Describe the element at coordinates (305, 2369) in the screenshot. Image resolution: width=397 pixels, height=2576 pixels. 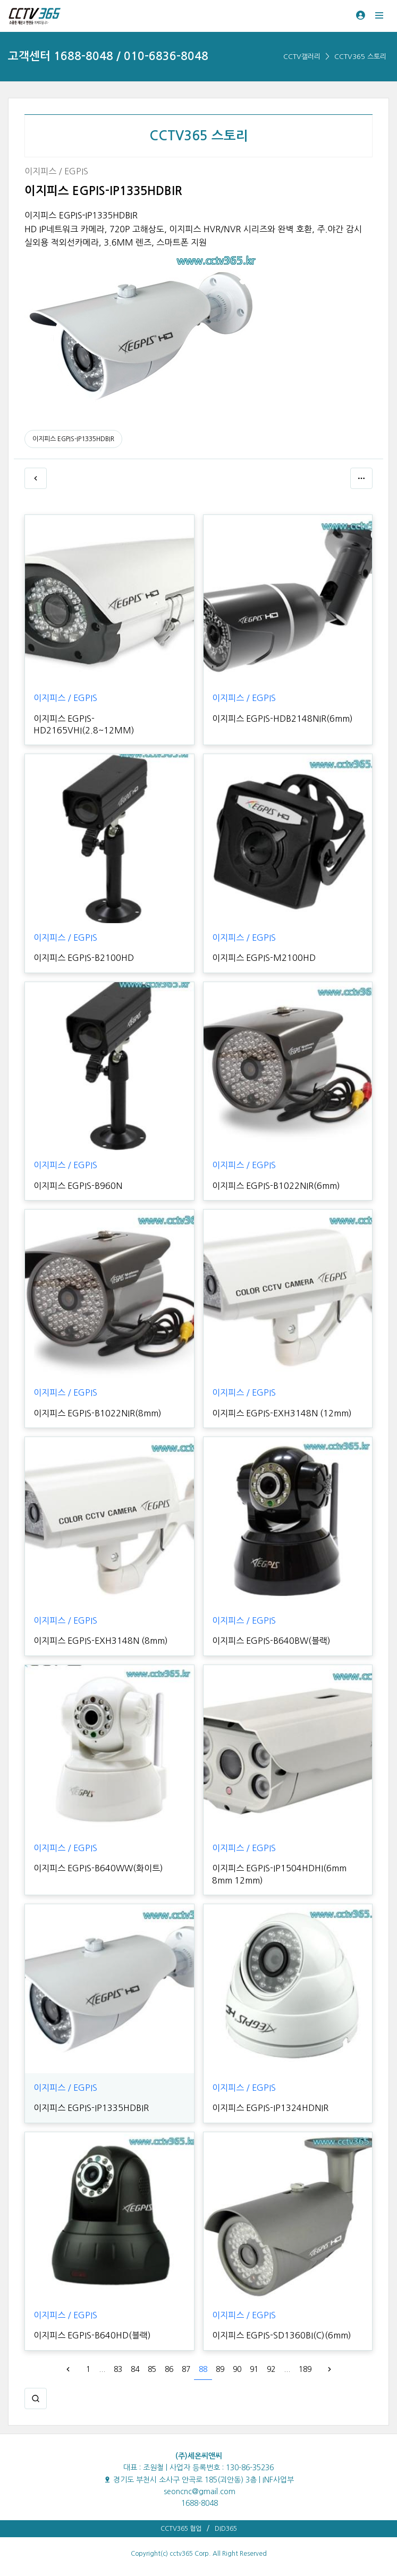
I see `189` at that location.